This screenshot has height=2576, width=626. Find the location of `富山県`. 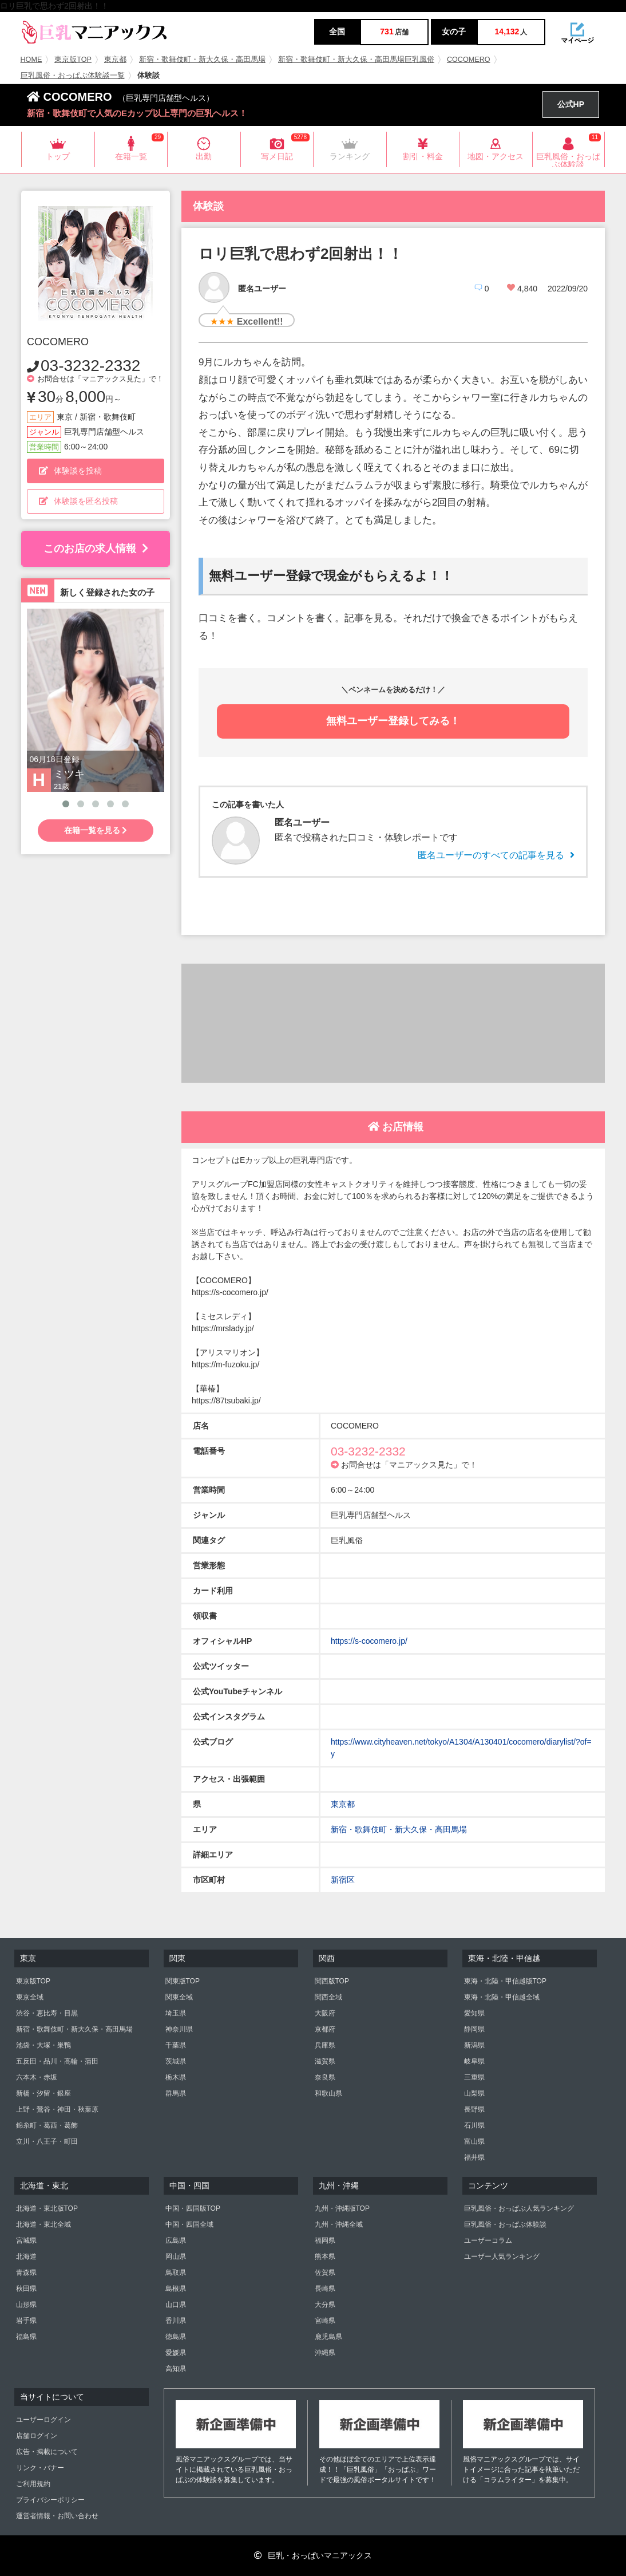

富山県 is located at coordinates (474, 2141).